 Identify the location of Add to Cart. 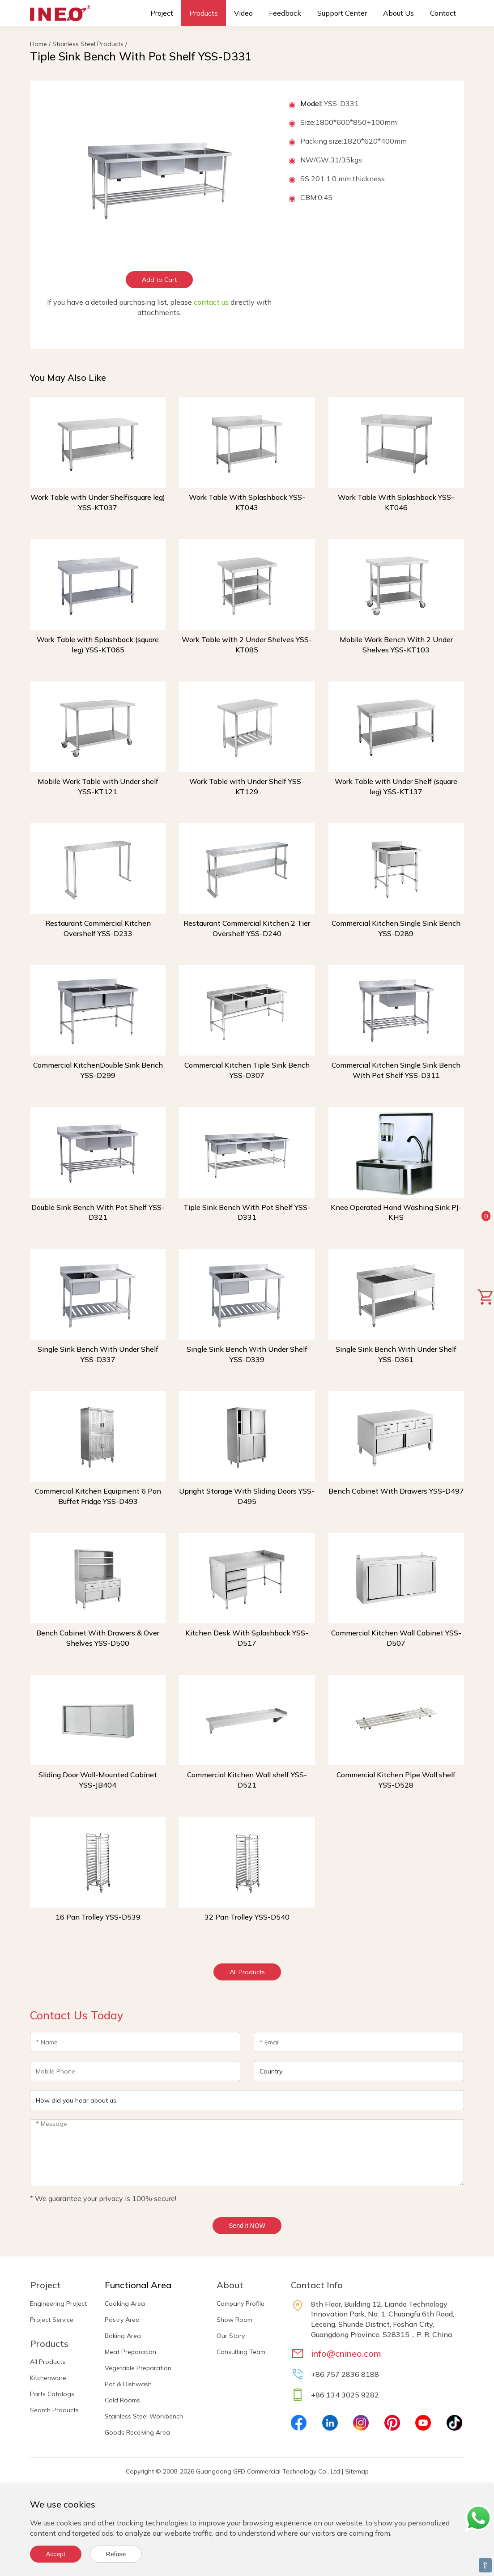
(159, 280).